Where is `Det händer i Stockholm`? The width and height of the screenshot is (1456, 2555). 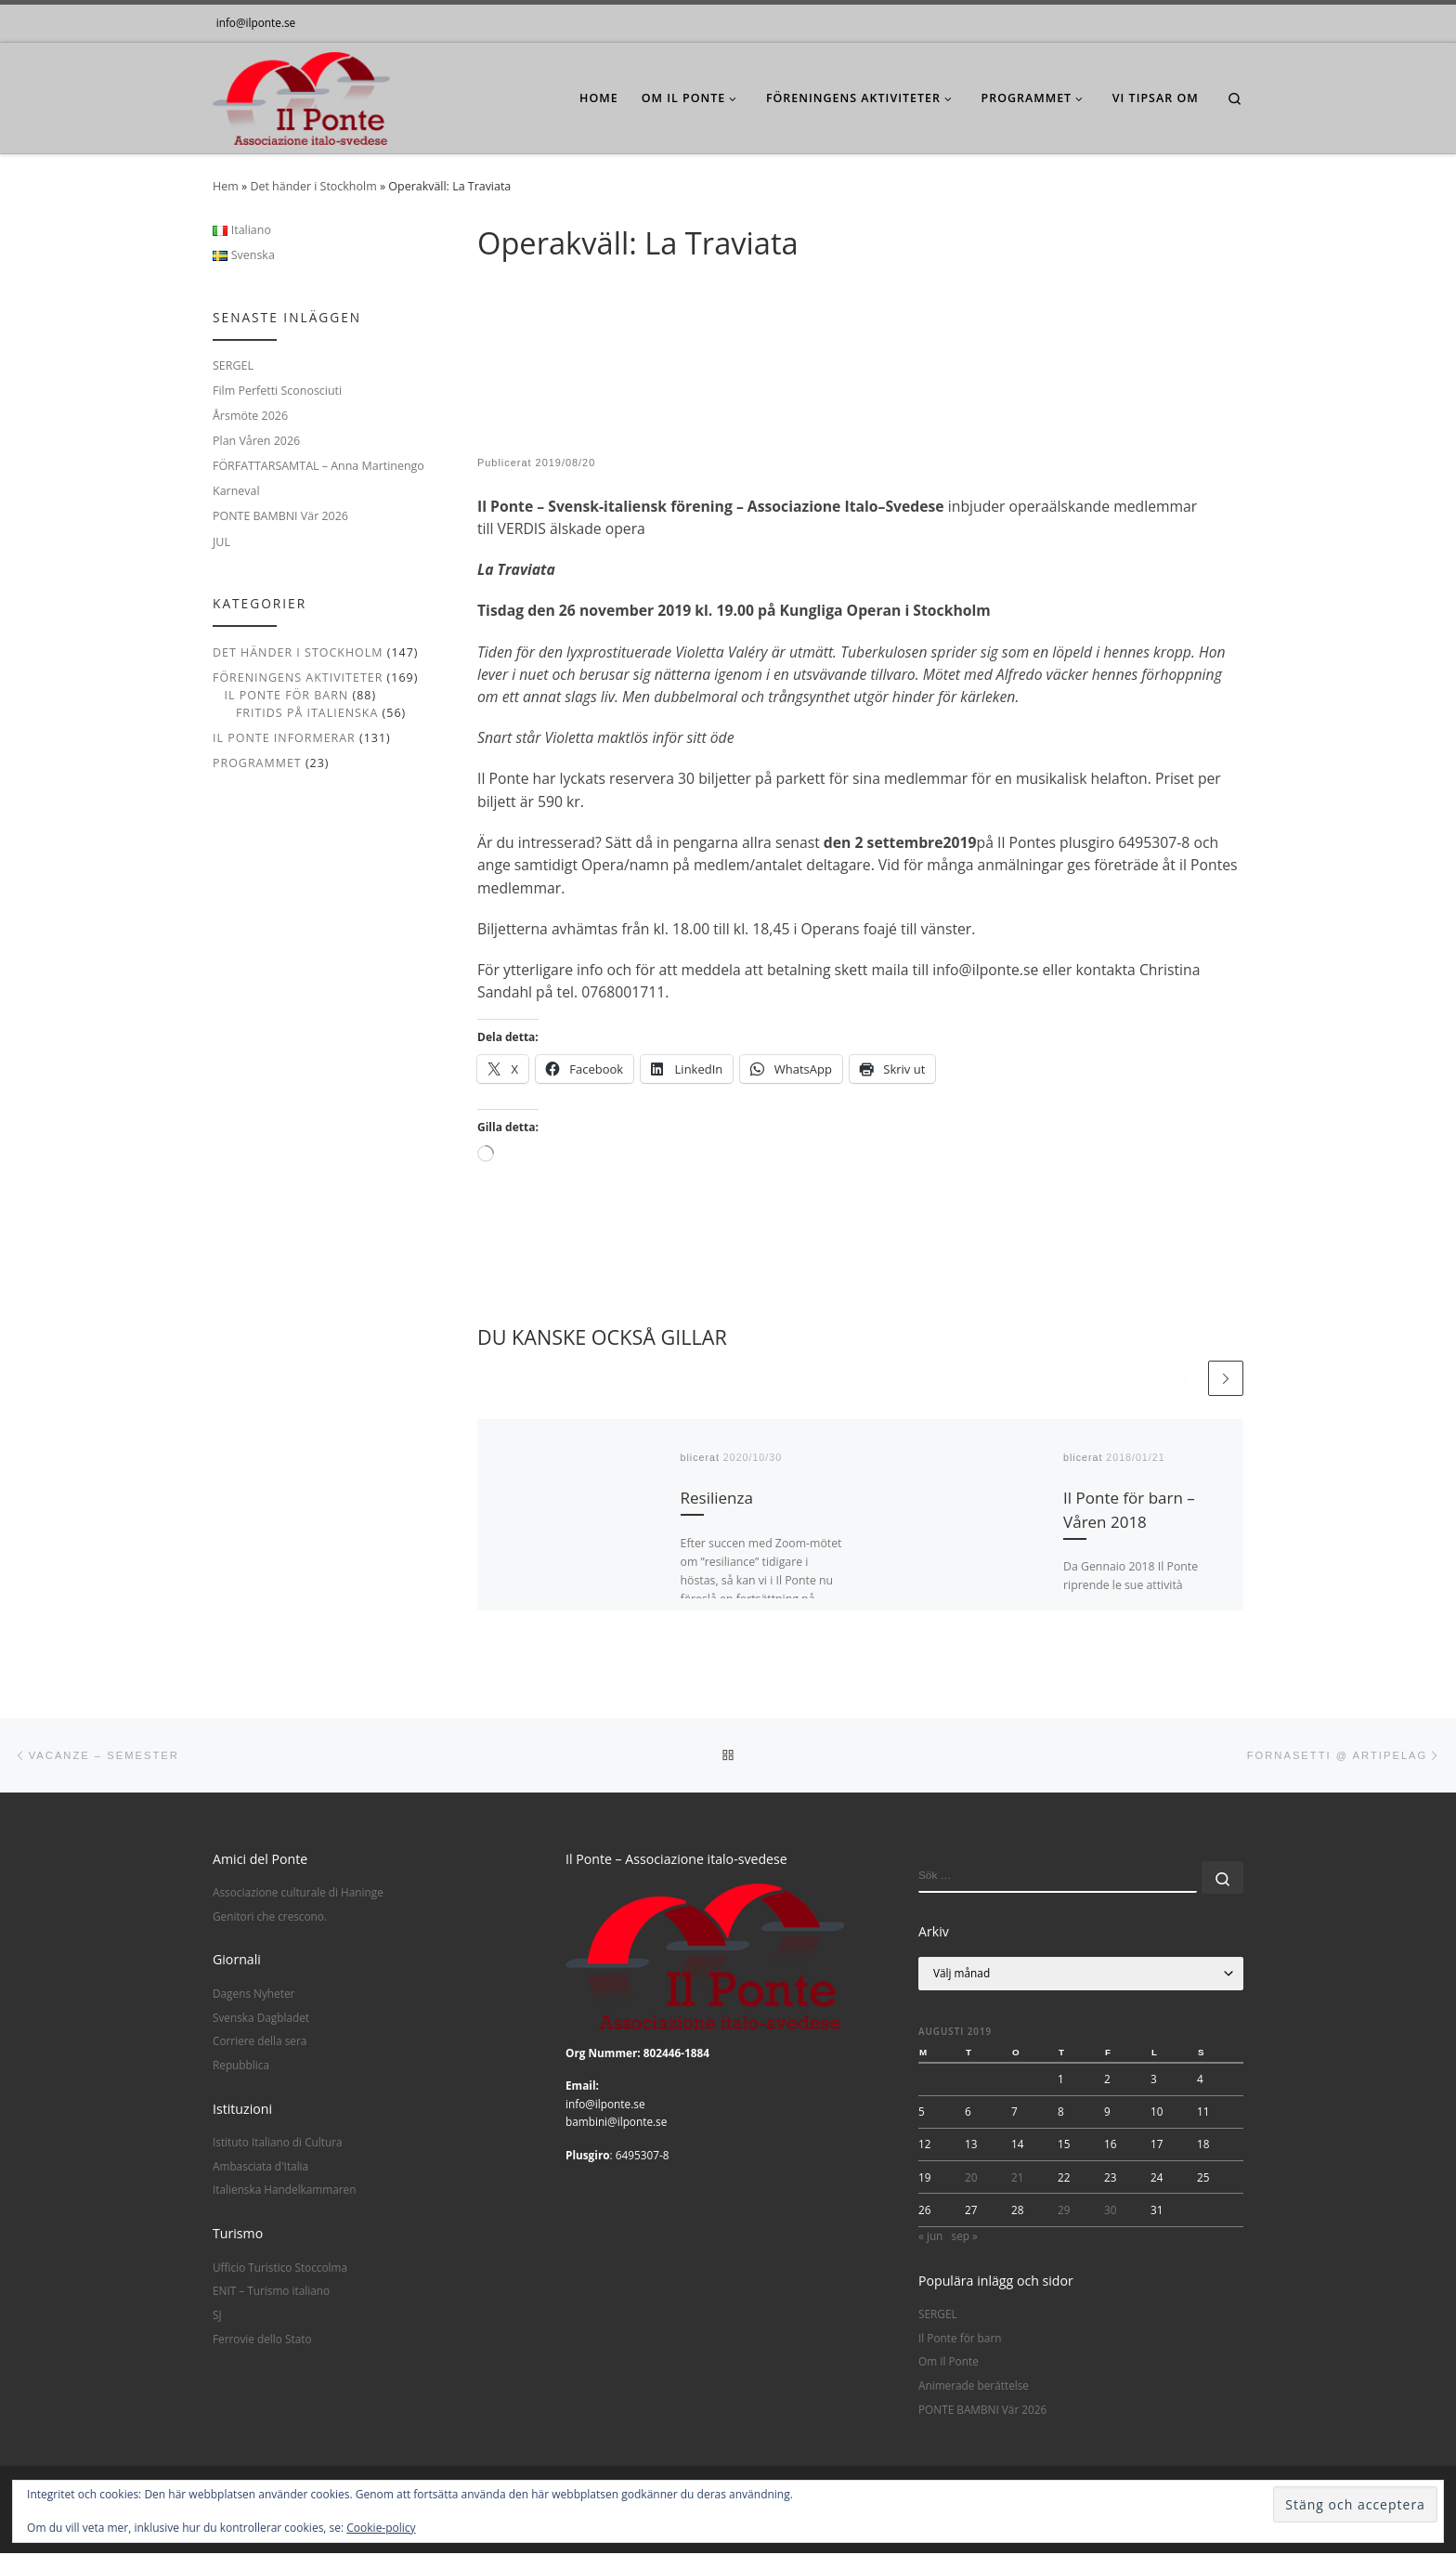
Det händer i Stockholm is located at coordinates (313, 186).